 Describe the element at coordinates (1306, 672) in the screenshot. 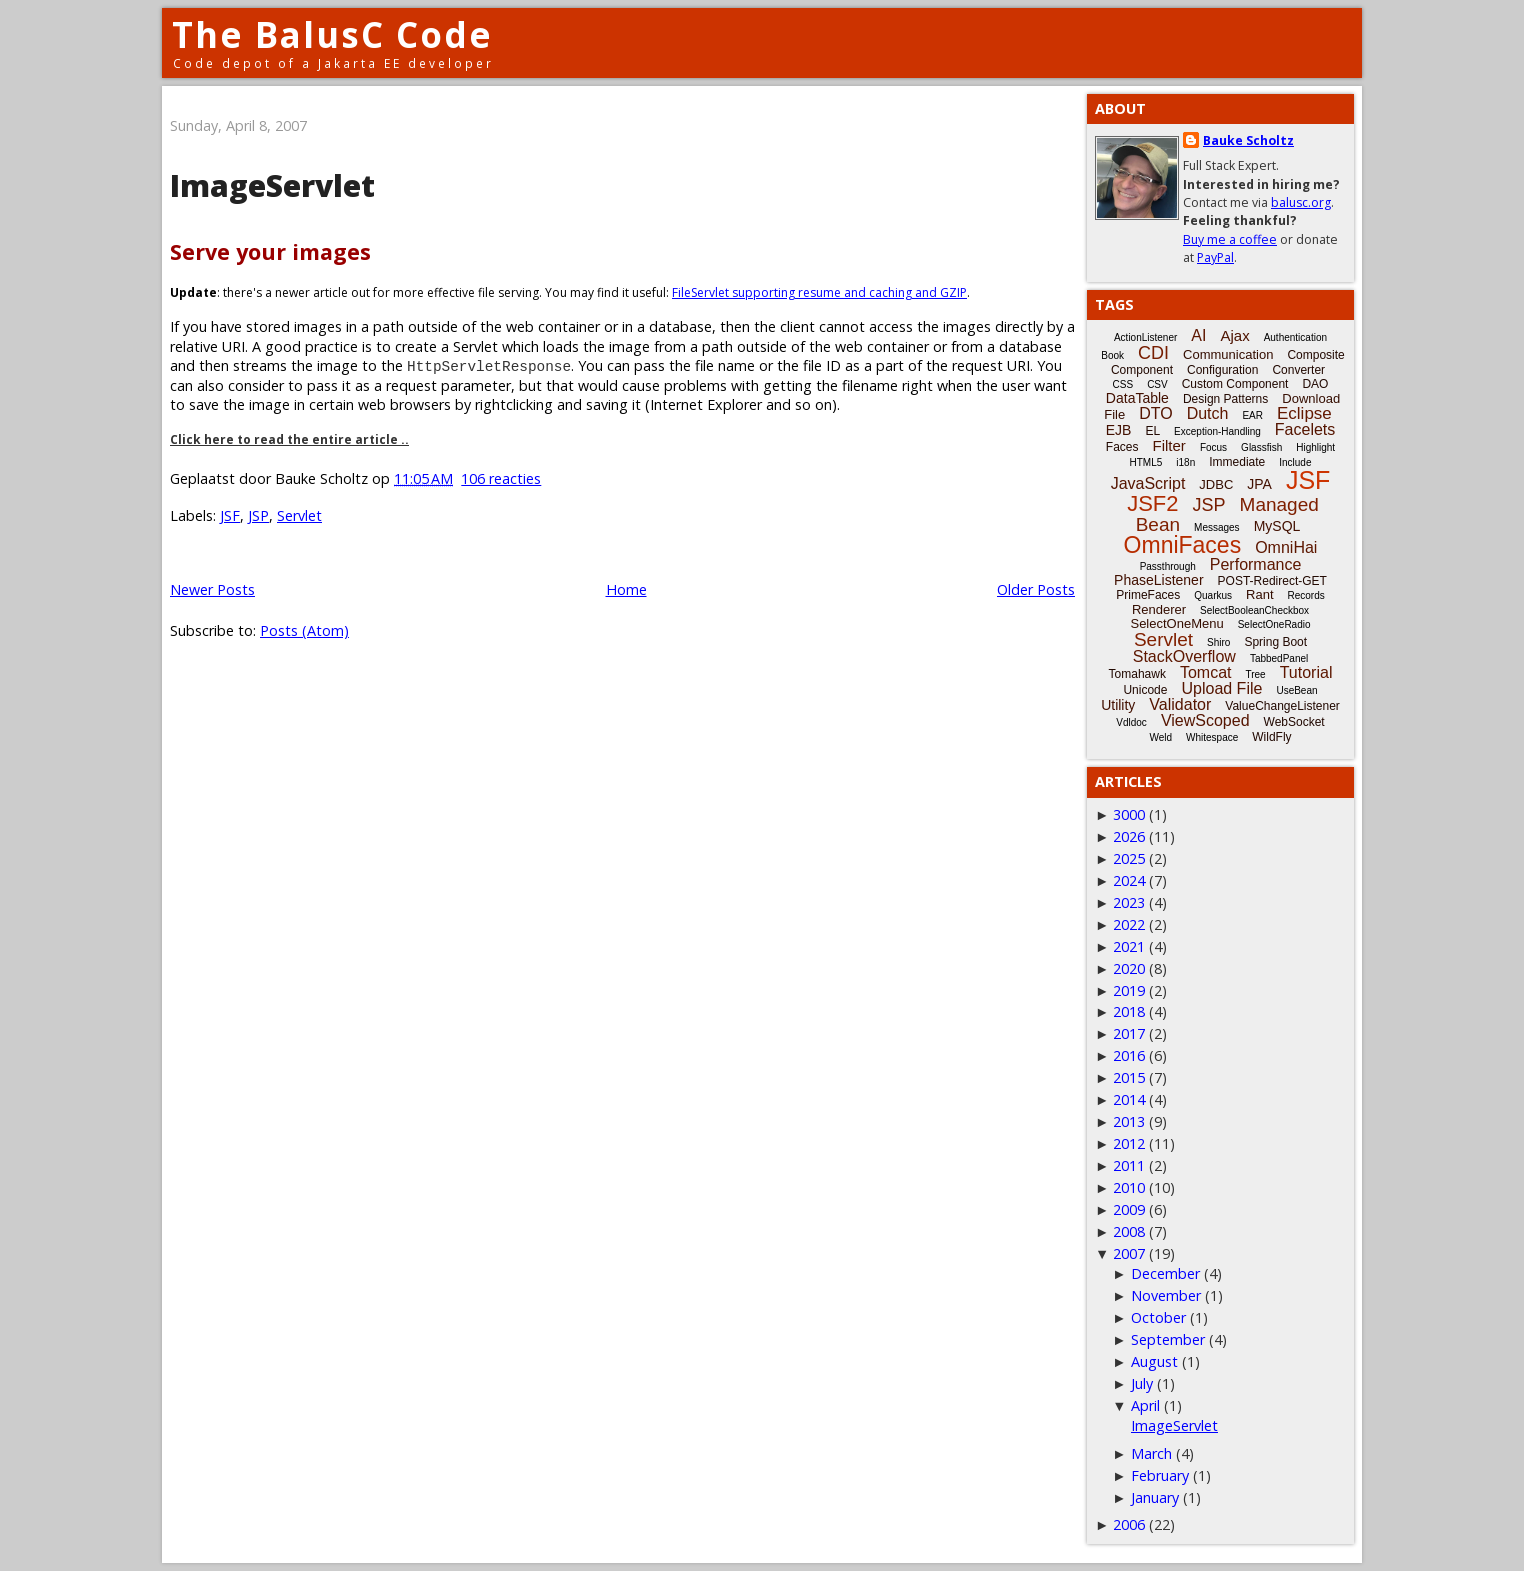

I see `Tutorial` at that location.